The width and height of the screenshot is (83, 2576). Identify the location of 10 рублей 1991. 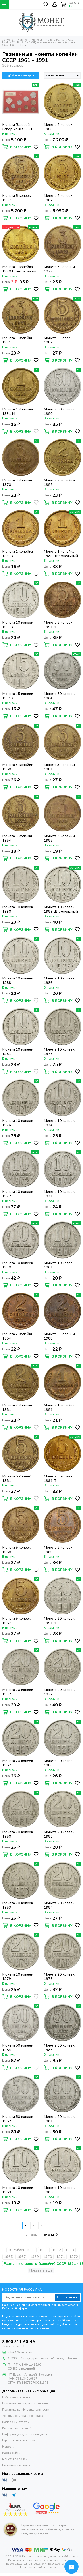
(21, 2250).